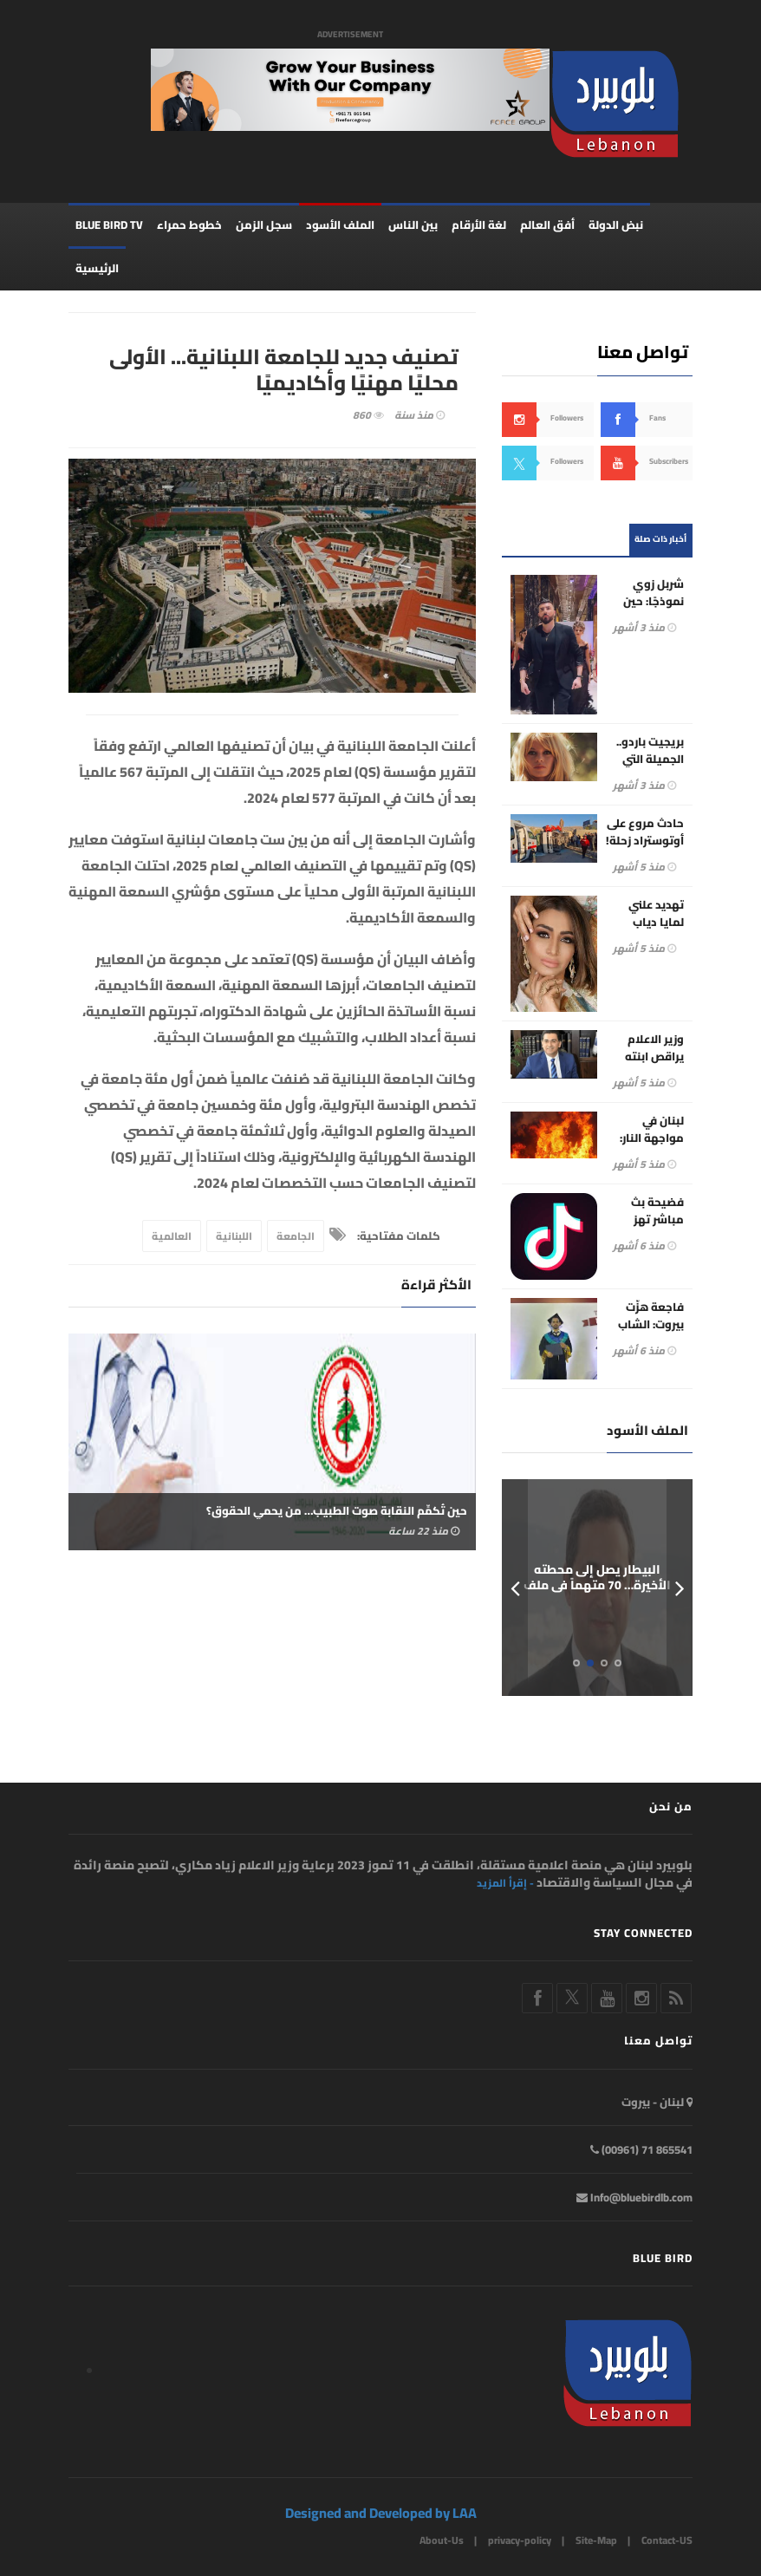 Image resolution: width=761 pixels, height=2576 pixels. I want to click on Info@bluebirdlb.com, so click(634, 2197).